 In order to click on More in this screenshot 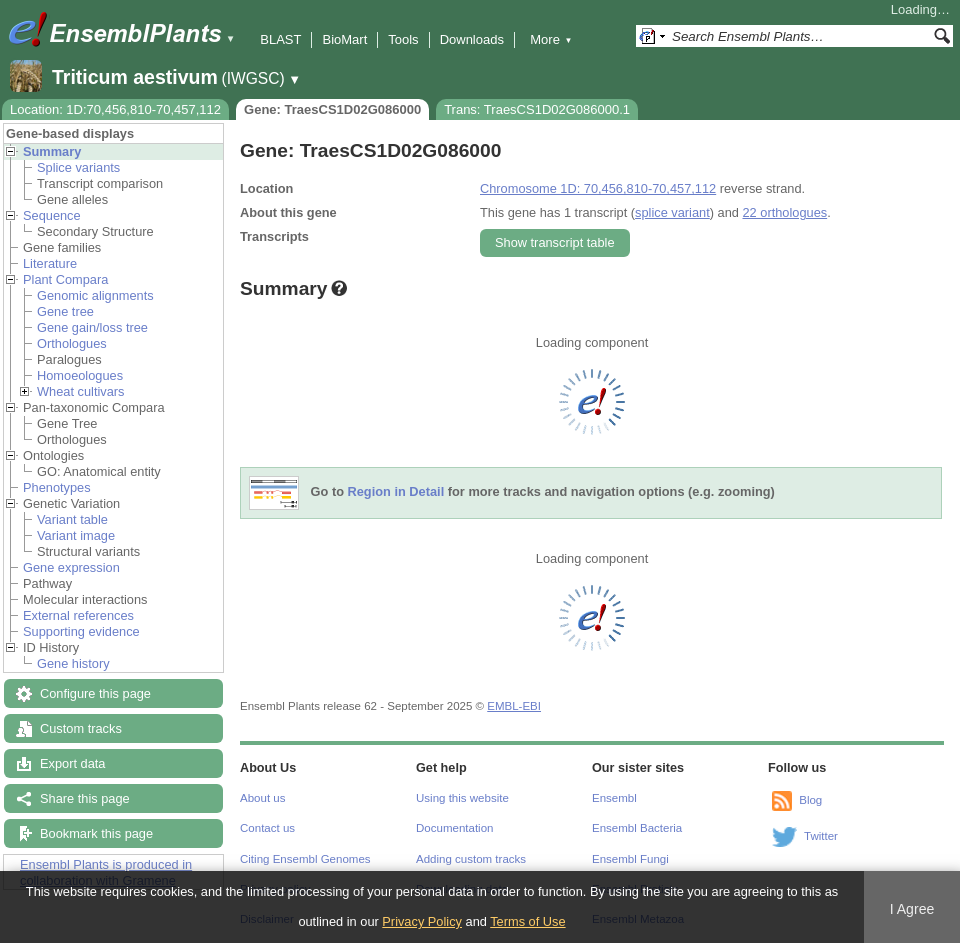, I will do `click(551, 39)`.